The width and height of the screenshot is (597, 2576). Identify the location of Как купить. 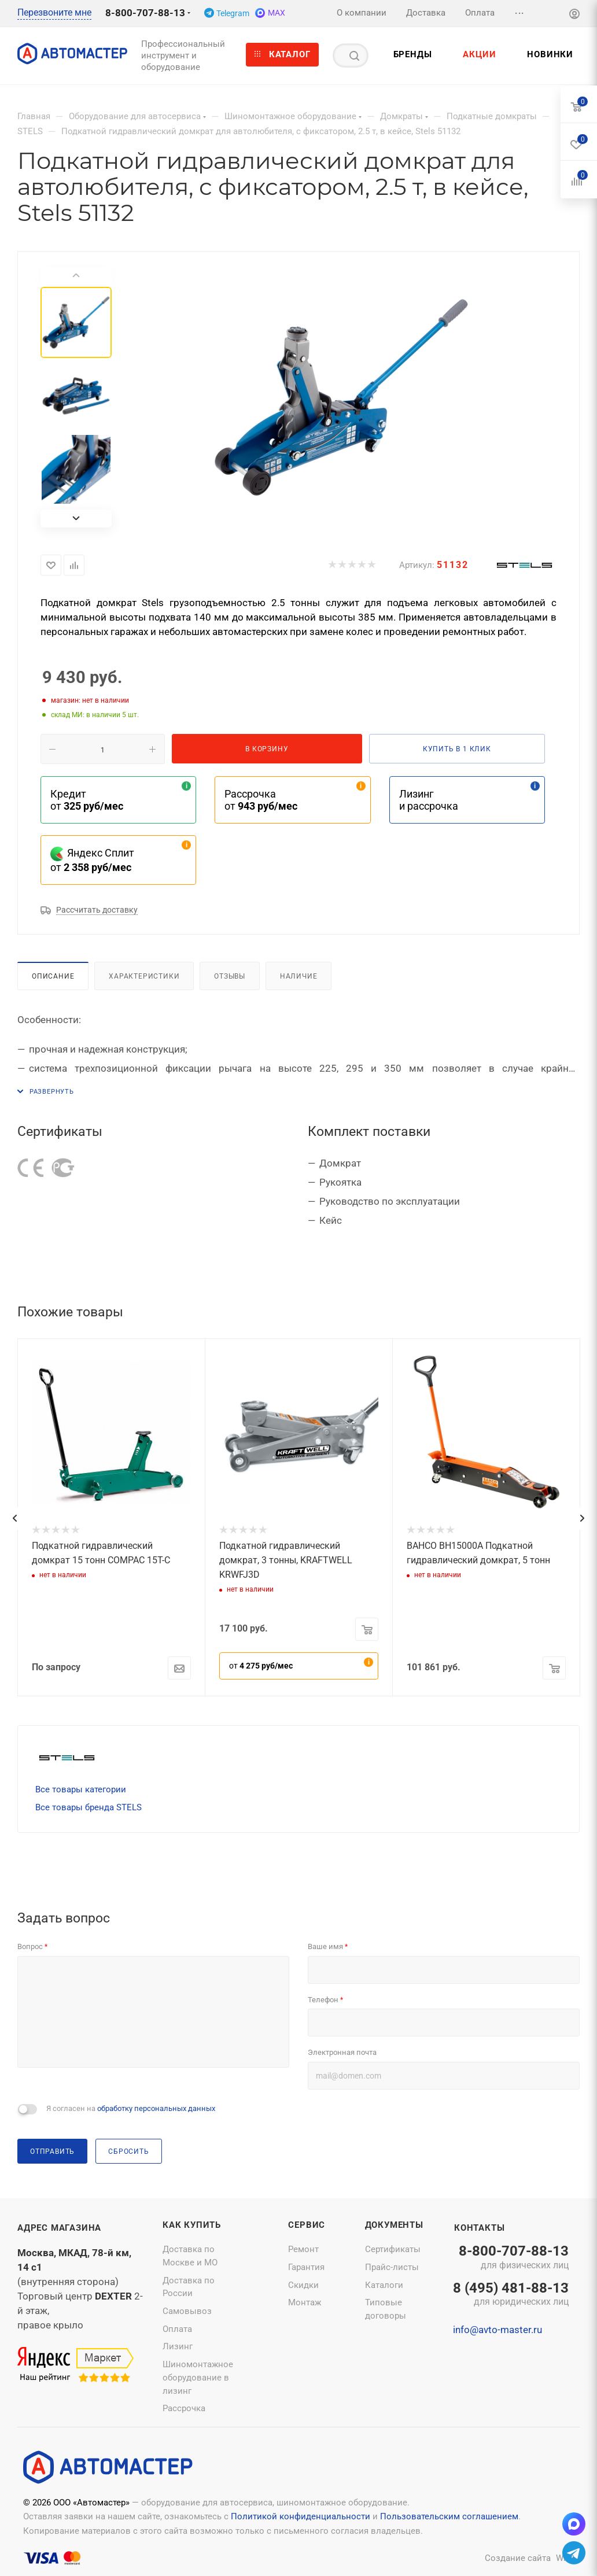
(192, 2225).